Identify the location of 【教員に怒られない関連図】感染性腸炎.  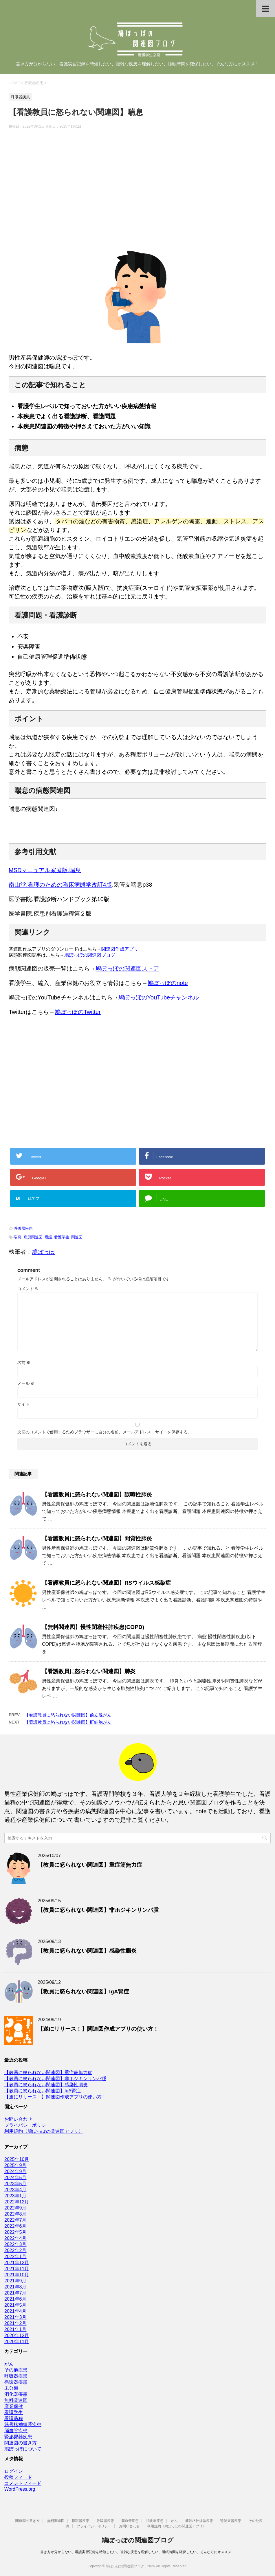
(87, 1951).